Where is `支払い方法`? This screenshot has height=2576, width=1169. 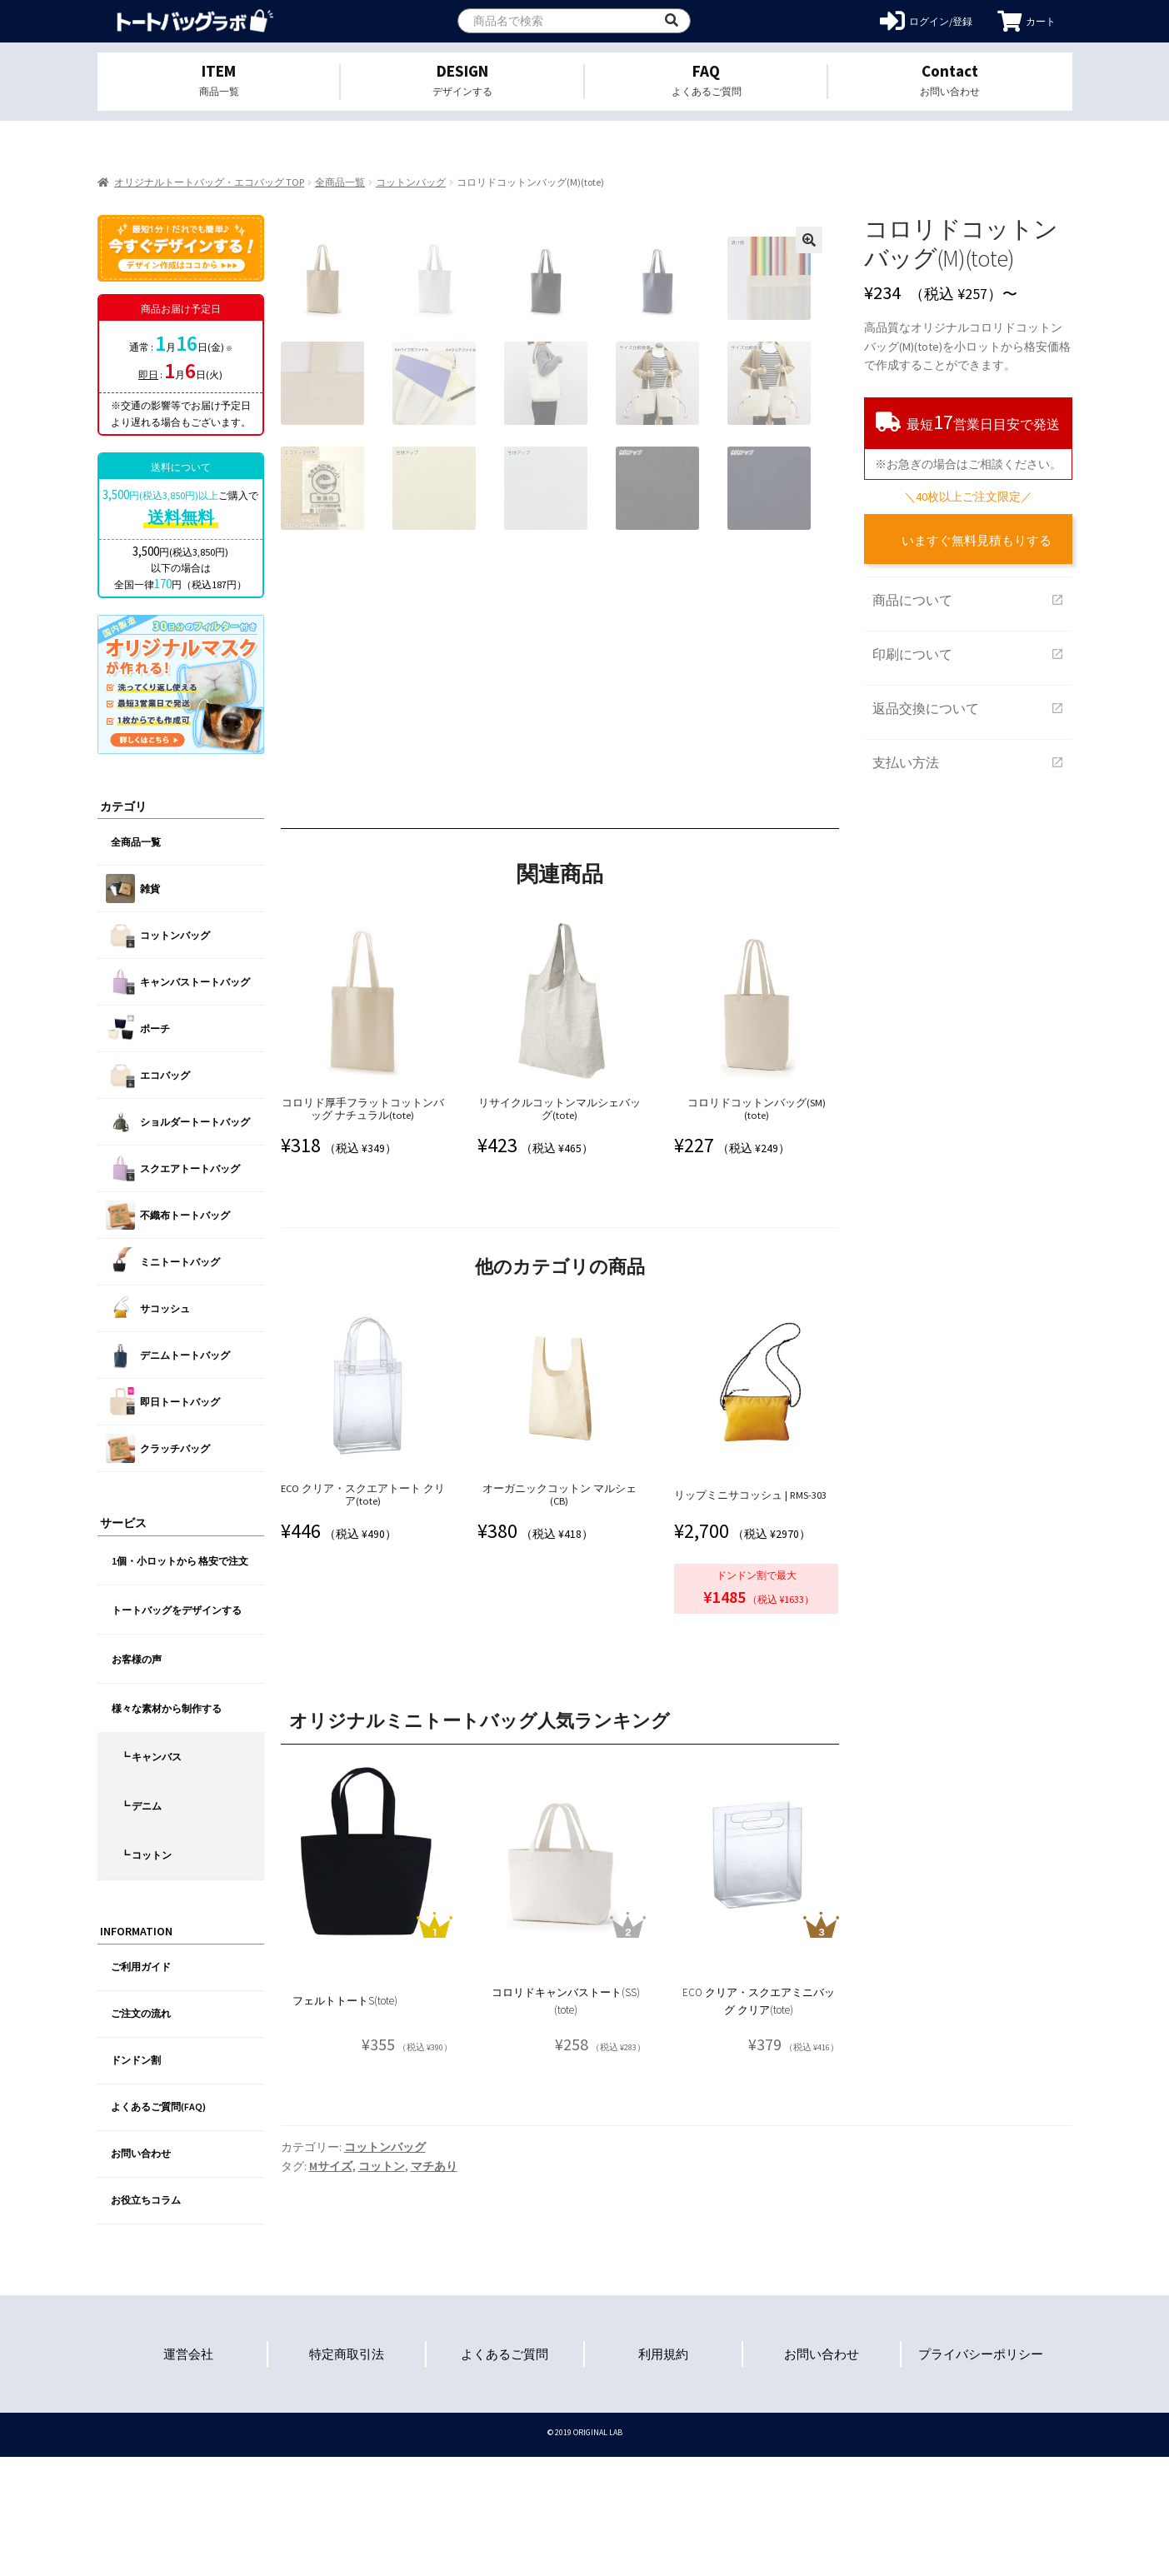
支払い方法 is located at coordinates (968, 762).